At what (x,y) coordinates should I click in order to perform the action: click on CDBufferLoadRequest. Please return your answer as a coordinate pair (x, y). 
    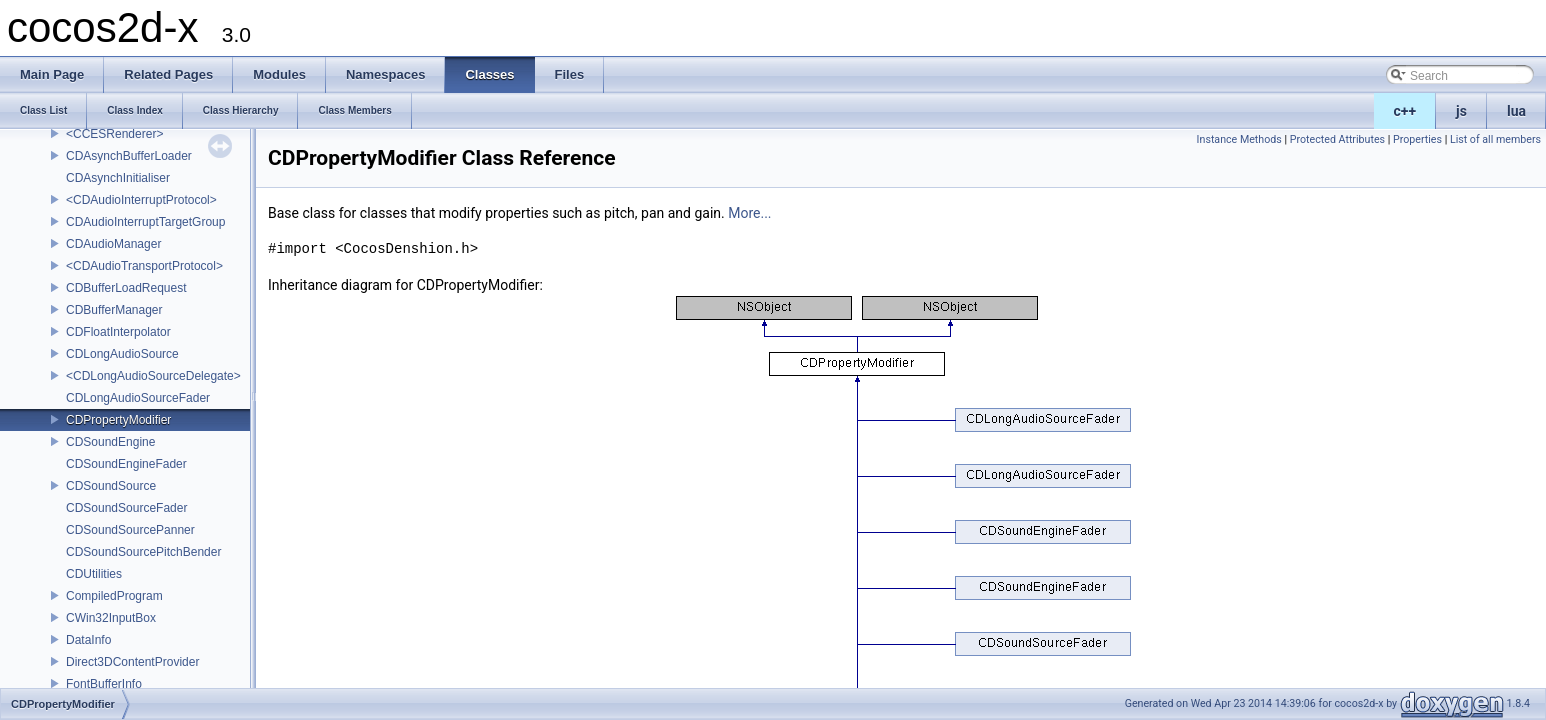
    Looking at the image, I should click on (126, 288).